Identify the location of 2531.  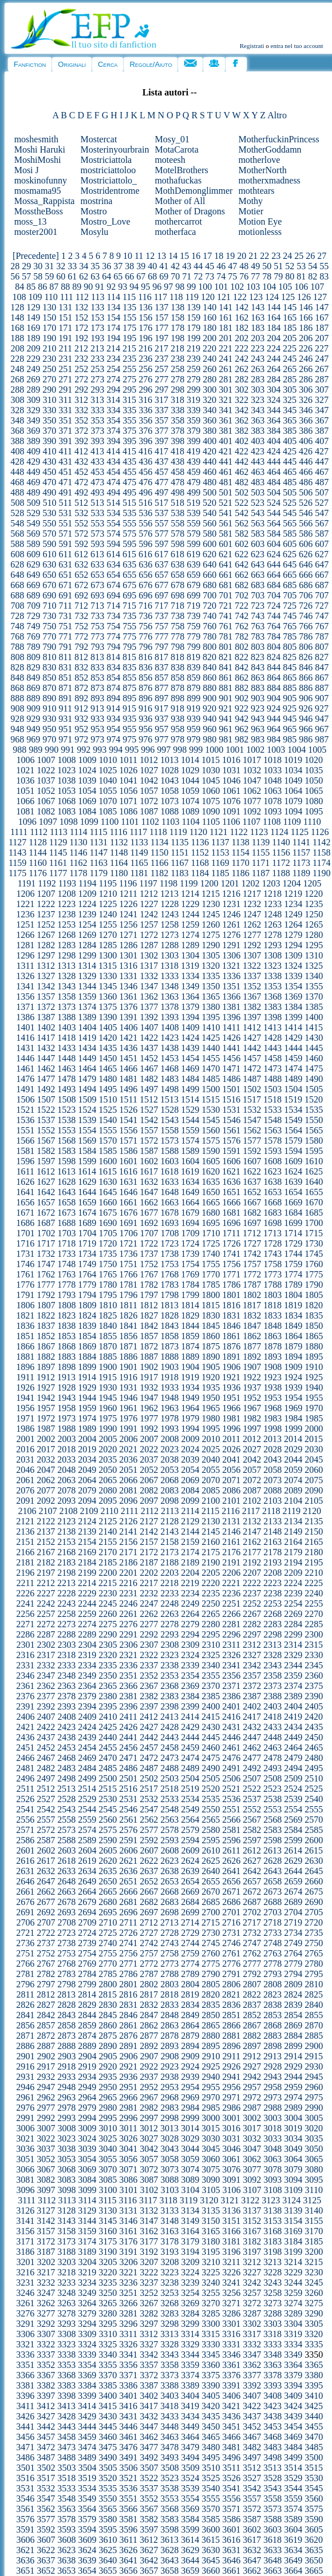
(128, 1799).